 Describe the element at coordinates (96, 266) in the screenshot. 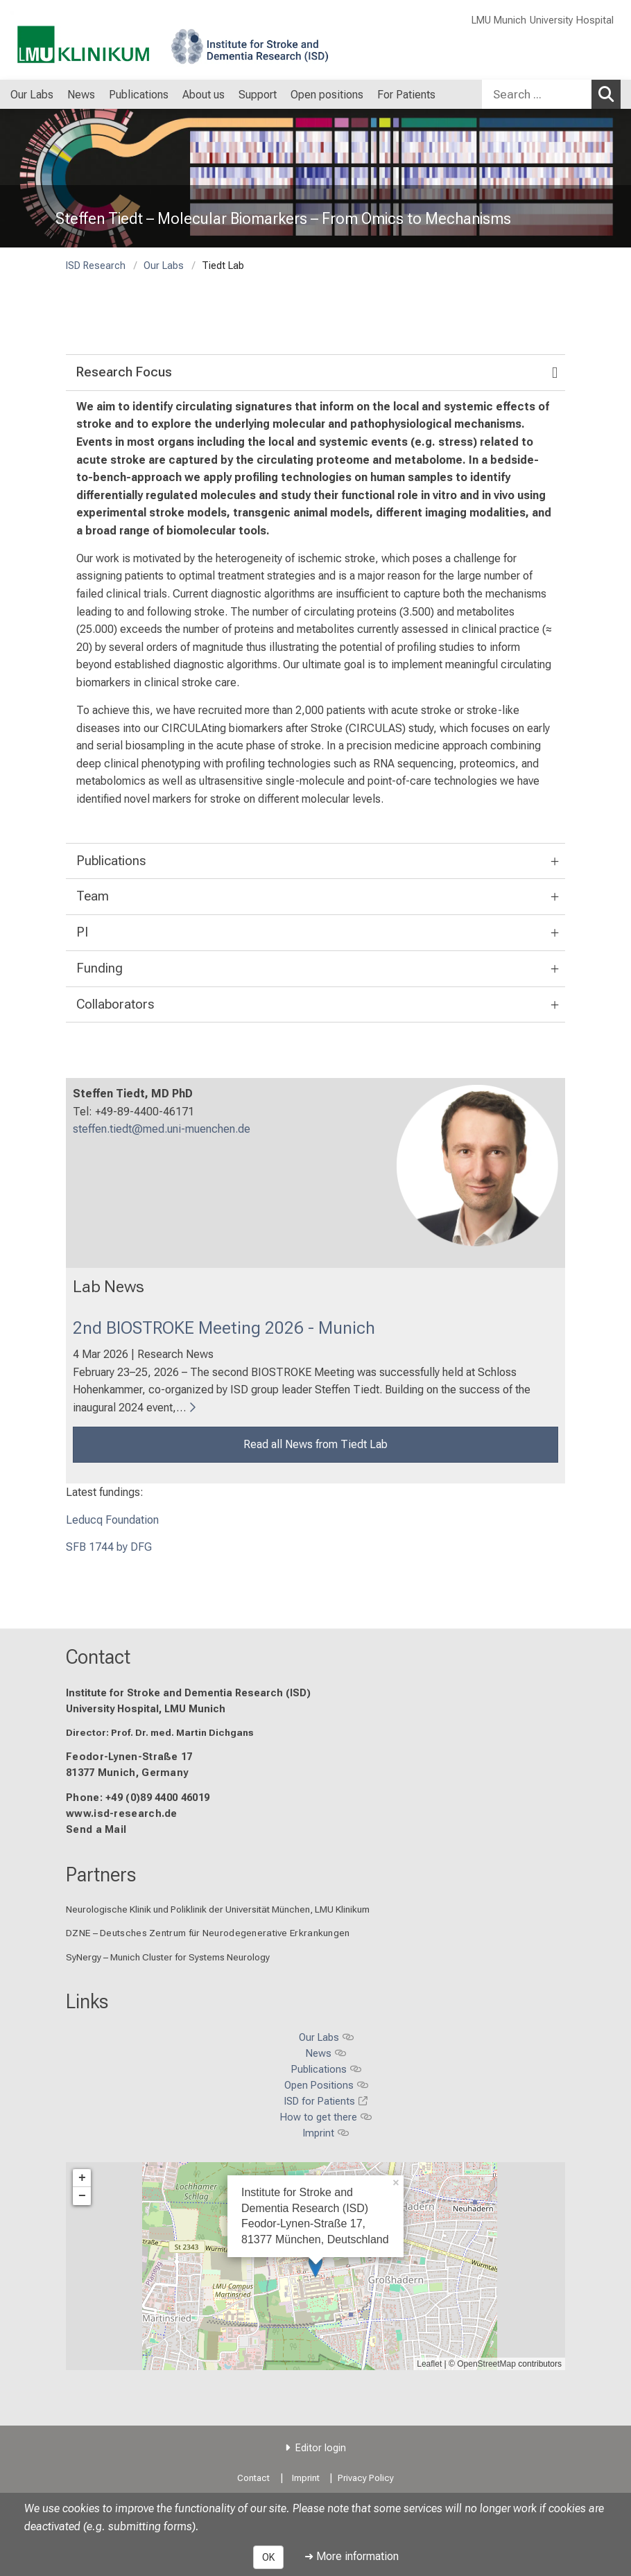

I see `ISD Research` at that location.